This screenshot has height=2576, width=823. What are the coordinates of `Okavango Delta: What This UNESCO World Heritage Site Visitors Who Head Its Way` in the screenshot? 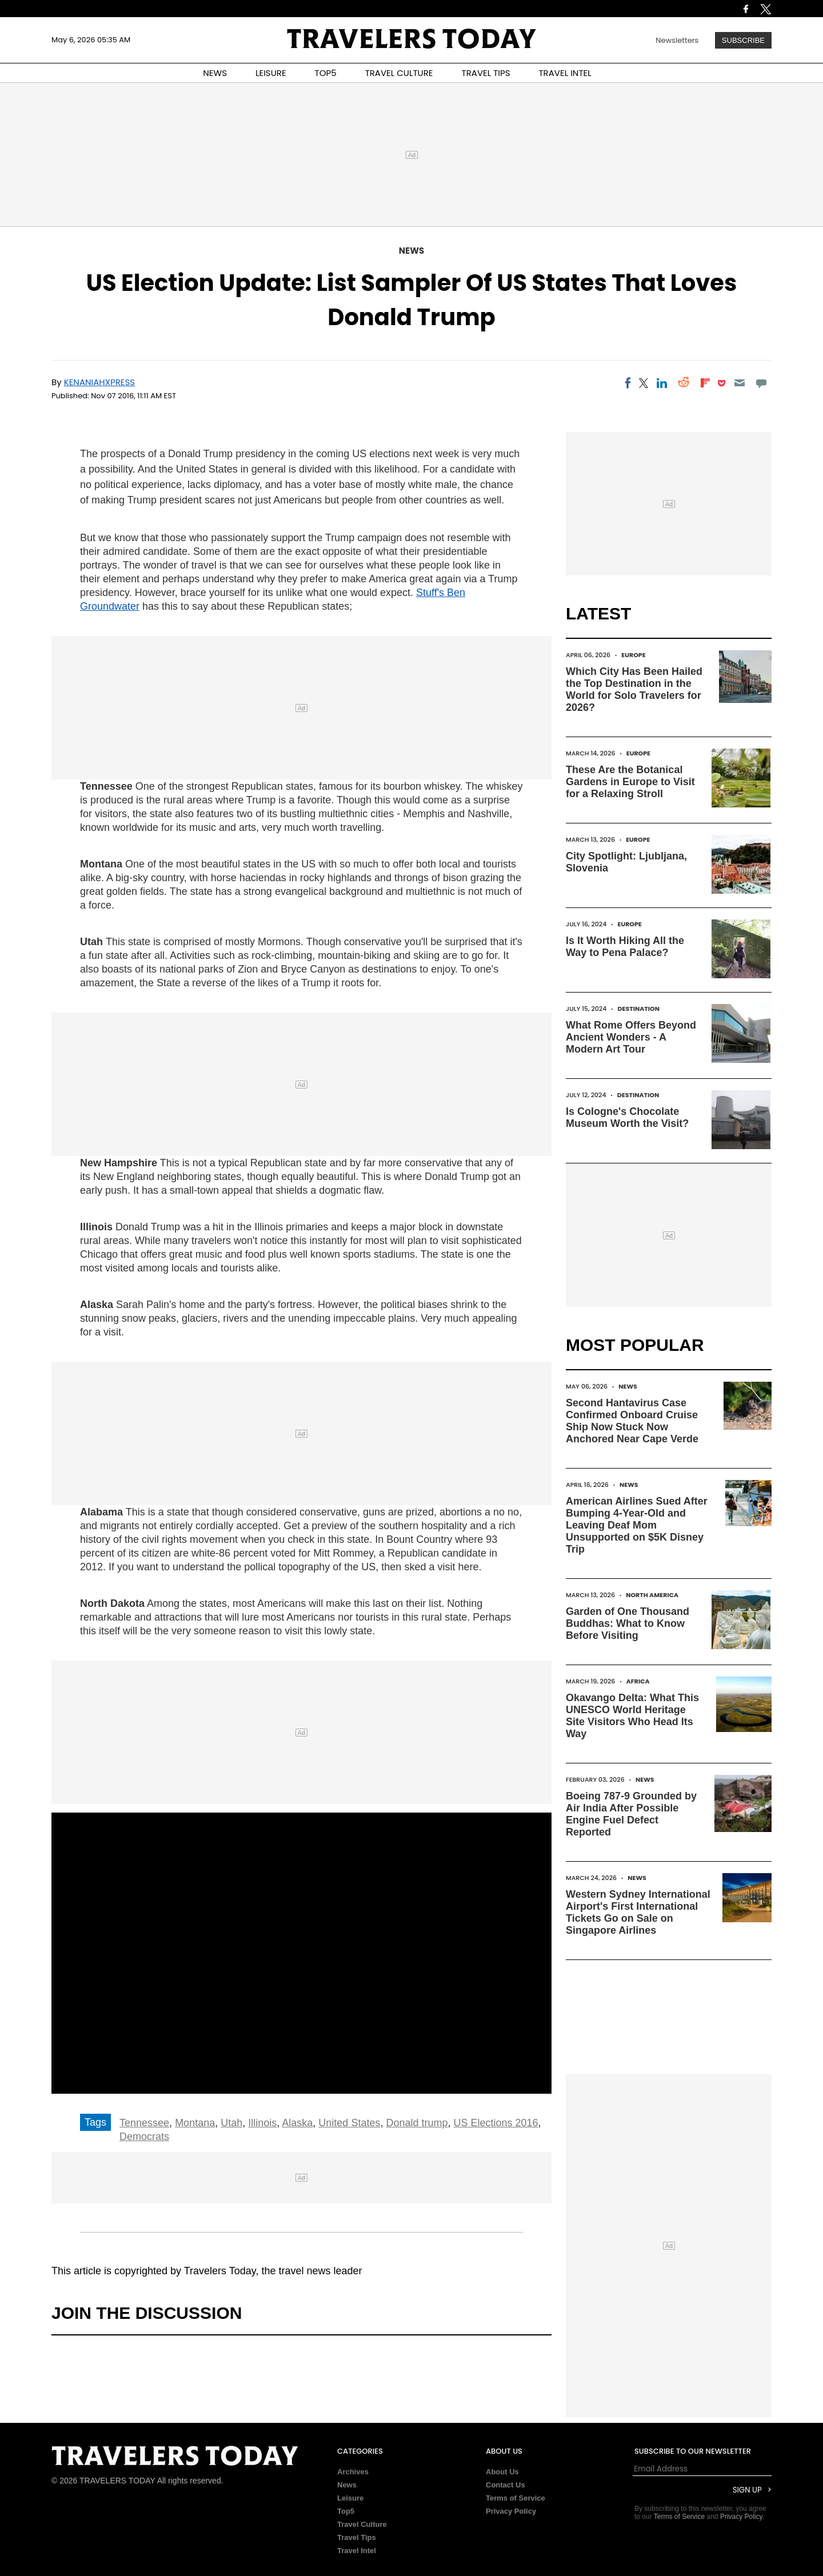 It's located at (632, 1715).